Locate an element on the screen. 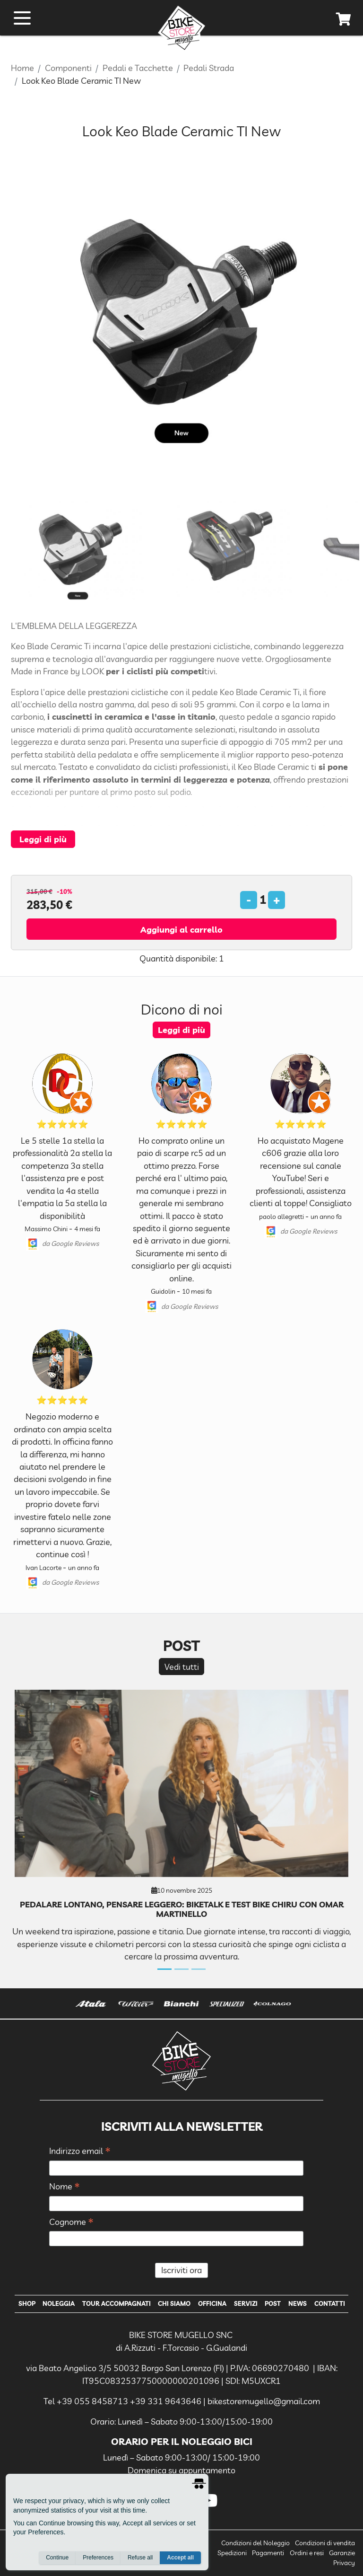  Pedali e Tacchette is located at coordinates (138, 67).